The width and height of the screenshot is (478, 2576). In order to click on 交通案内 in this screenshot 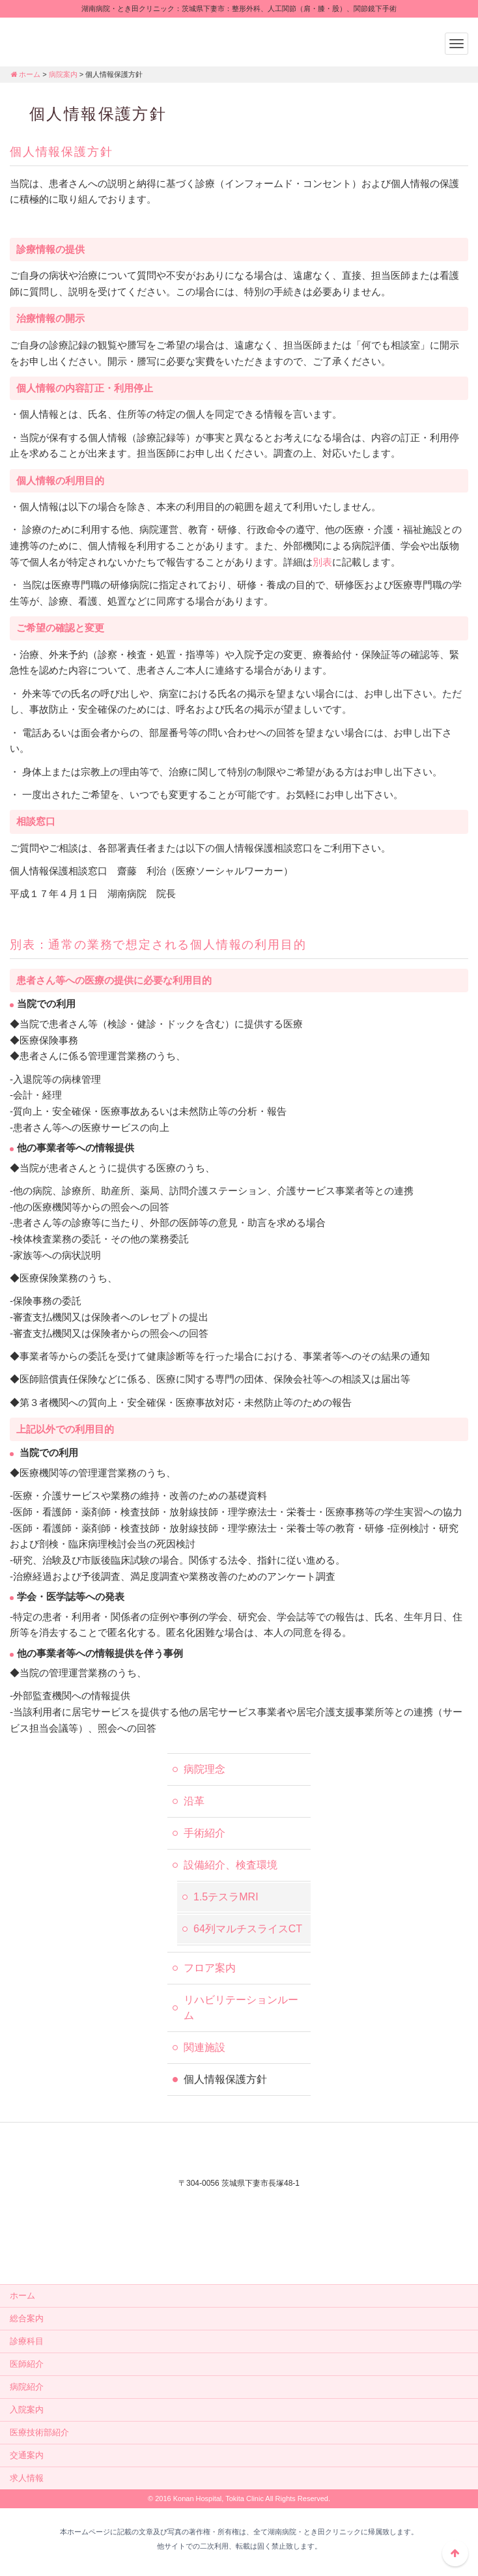, I will do `click(27, 2455)`.